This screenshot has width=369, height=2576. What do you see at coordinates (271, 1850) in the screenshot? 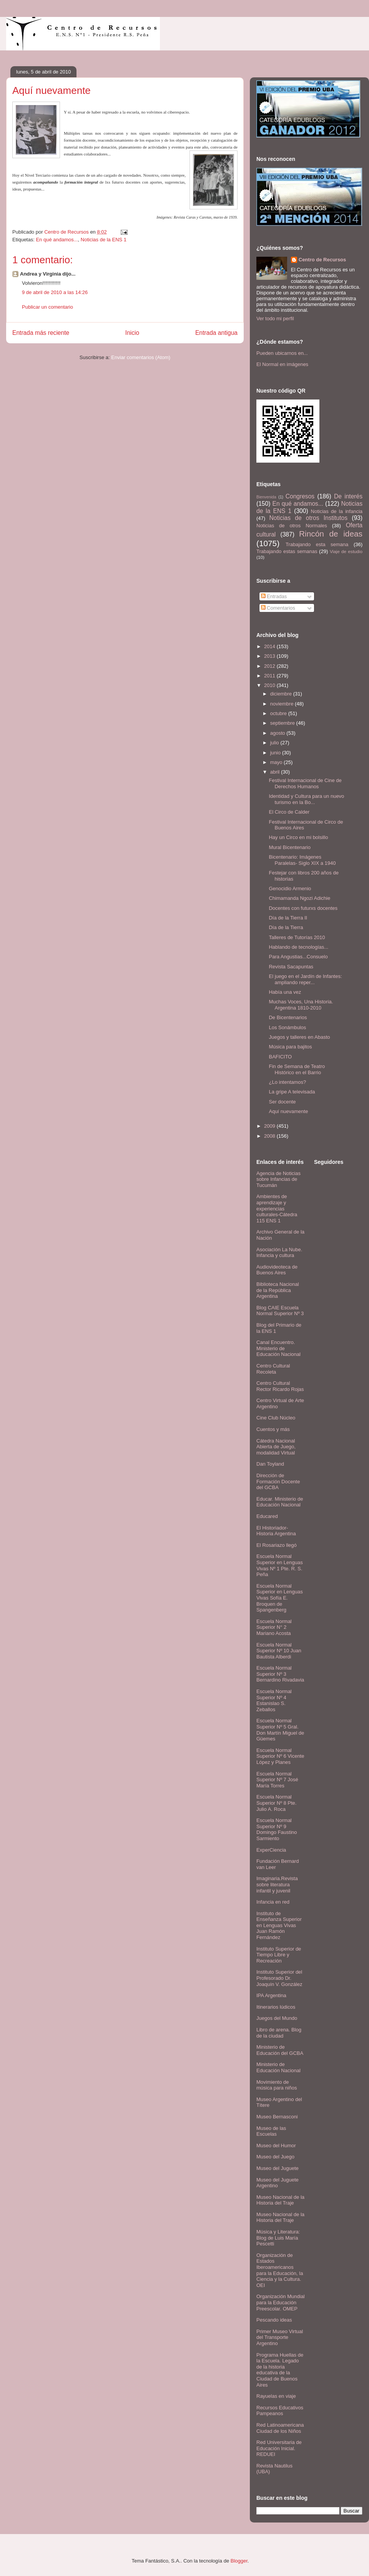
I see `ExperCiencia` at bounding box center [271, 1850].